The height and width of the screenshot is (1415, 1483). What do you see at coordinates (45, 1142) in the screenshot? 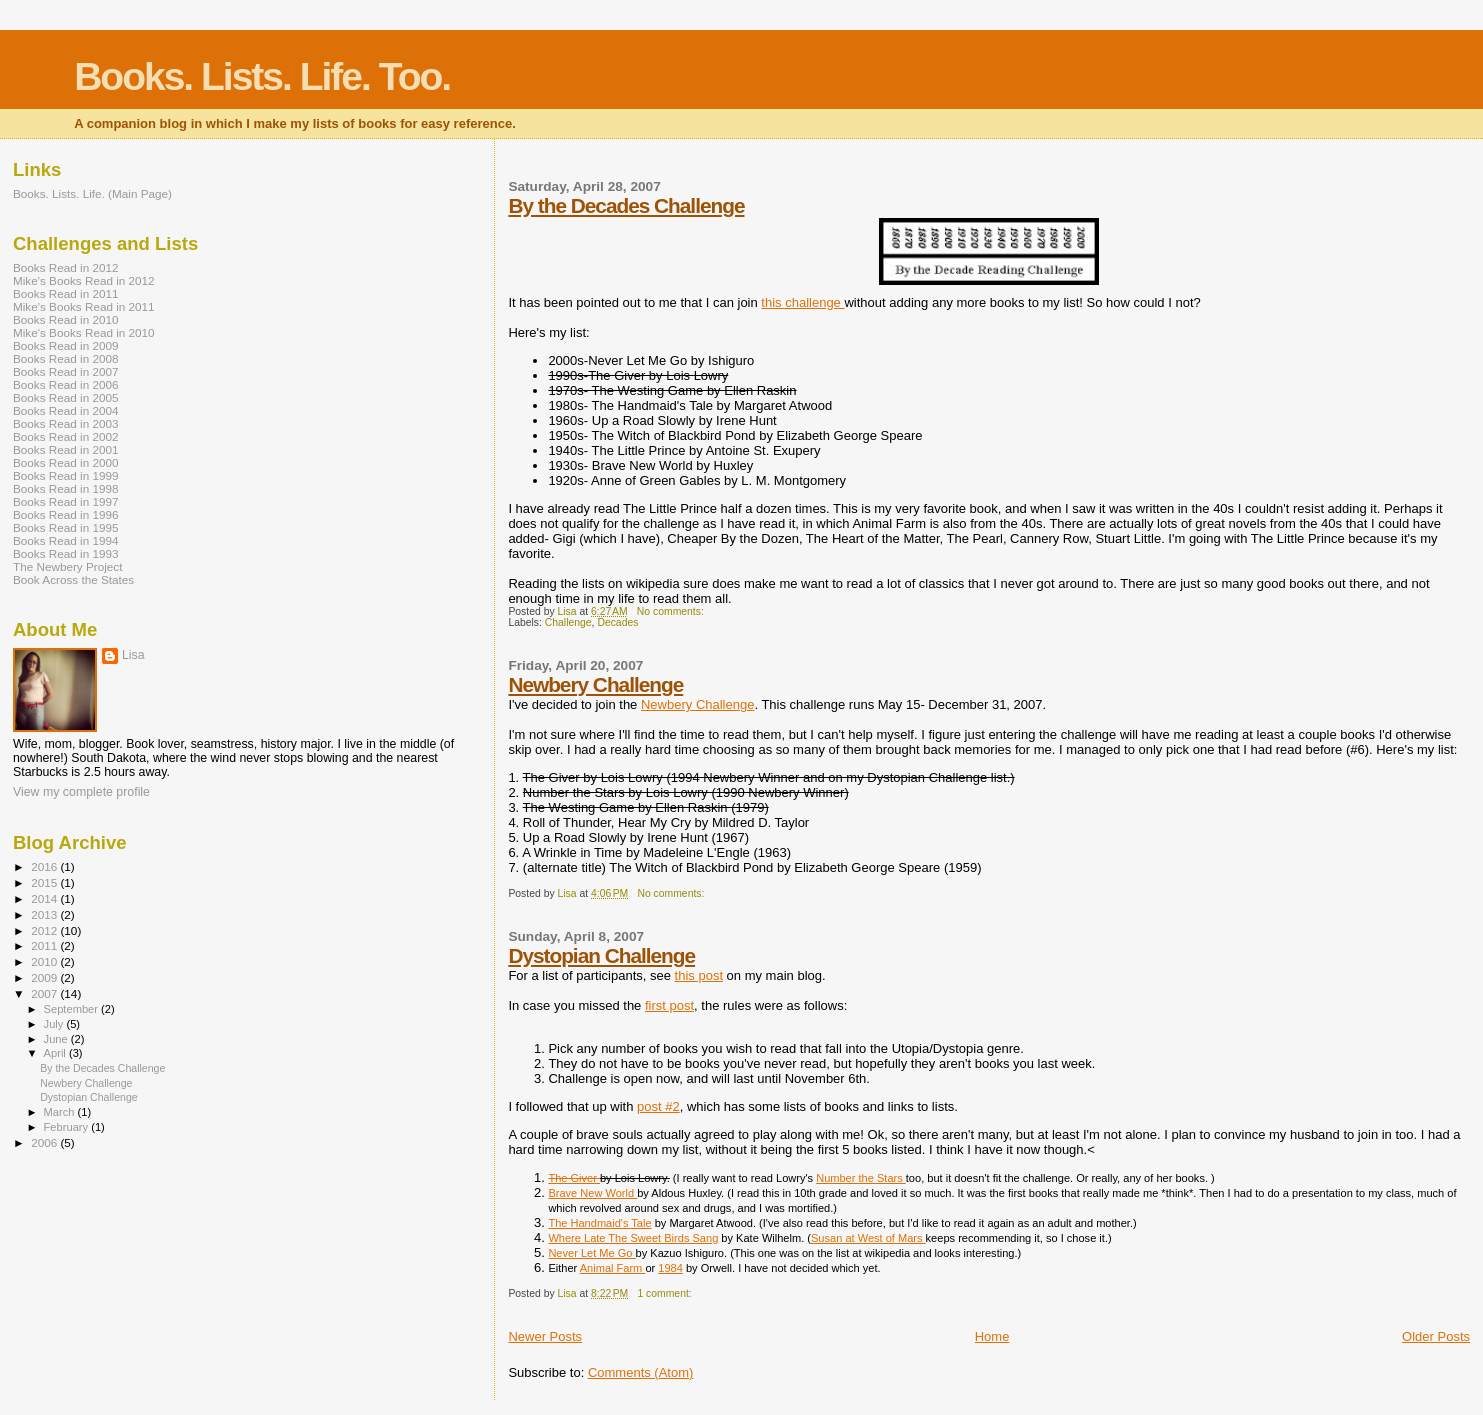
I see `2006` at bounding box center [45, 1142].